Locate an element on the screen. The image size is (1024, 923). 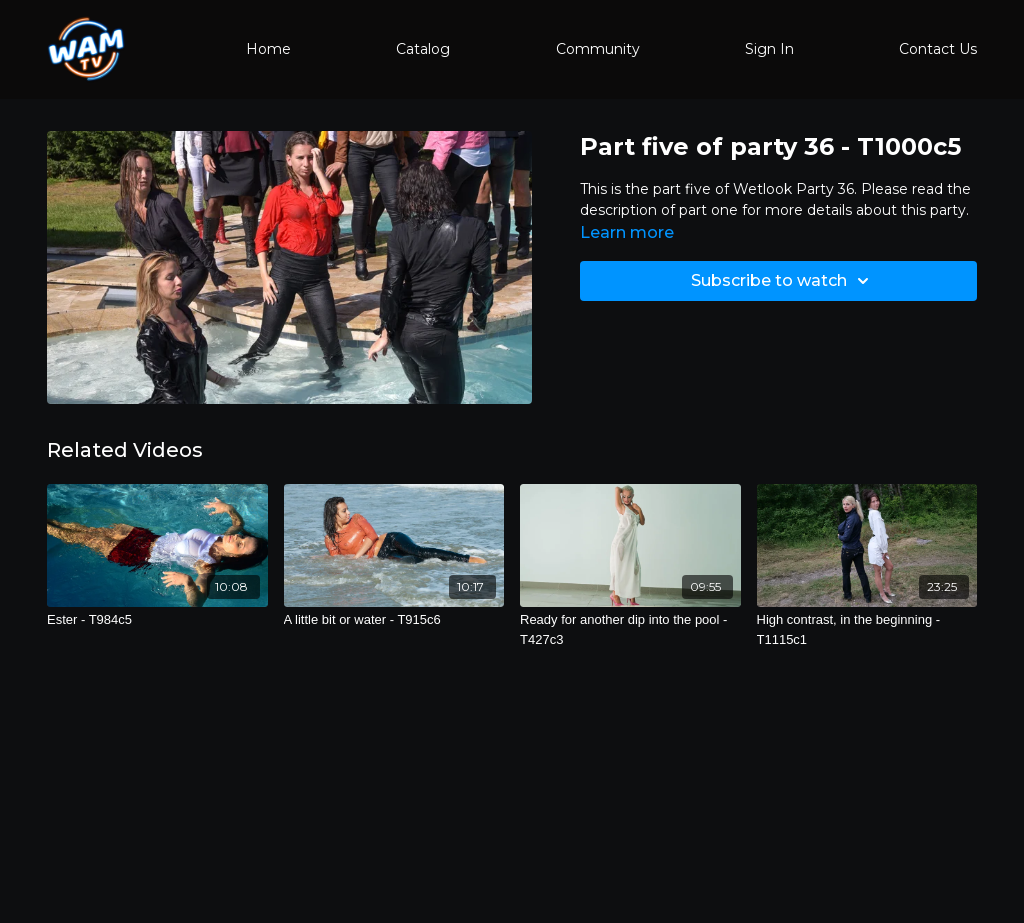
Contact Us is located at coordinates (938, 49).